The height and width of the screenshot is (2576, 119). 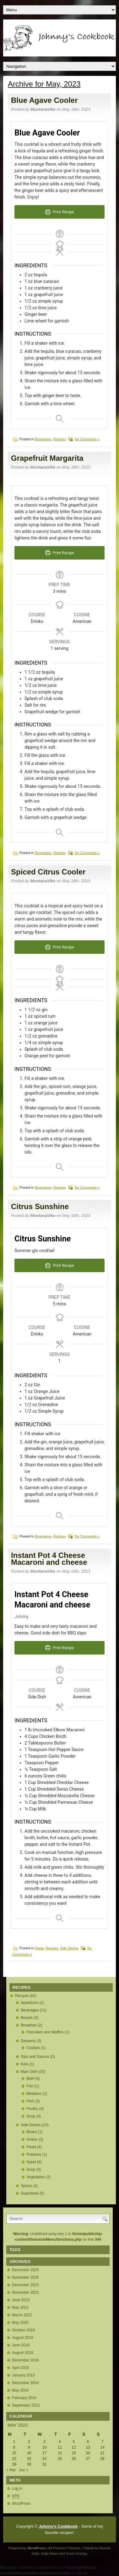 What do you see at coordinates (48, 872) in the screenshot?
I see `Spiced Citrus Cooler` at bounding box center [48, 872].